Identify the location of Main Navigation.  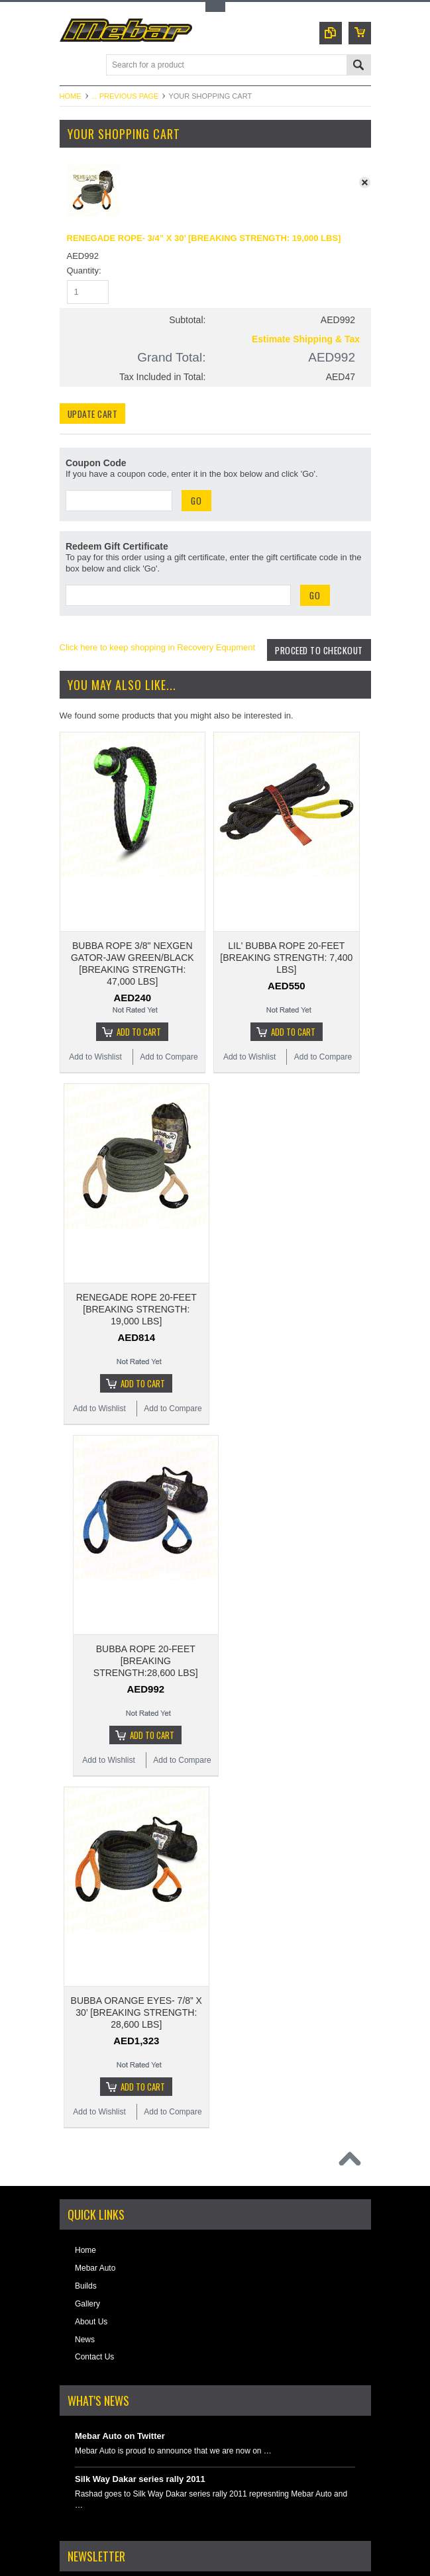
(71, 65).